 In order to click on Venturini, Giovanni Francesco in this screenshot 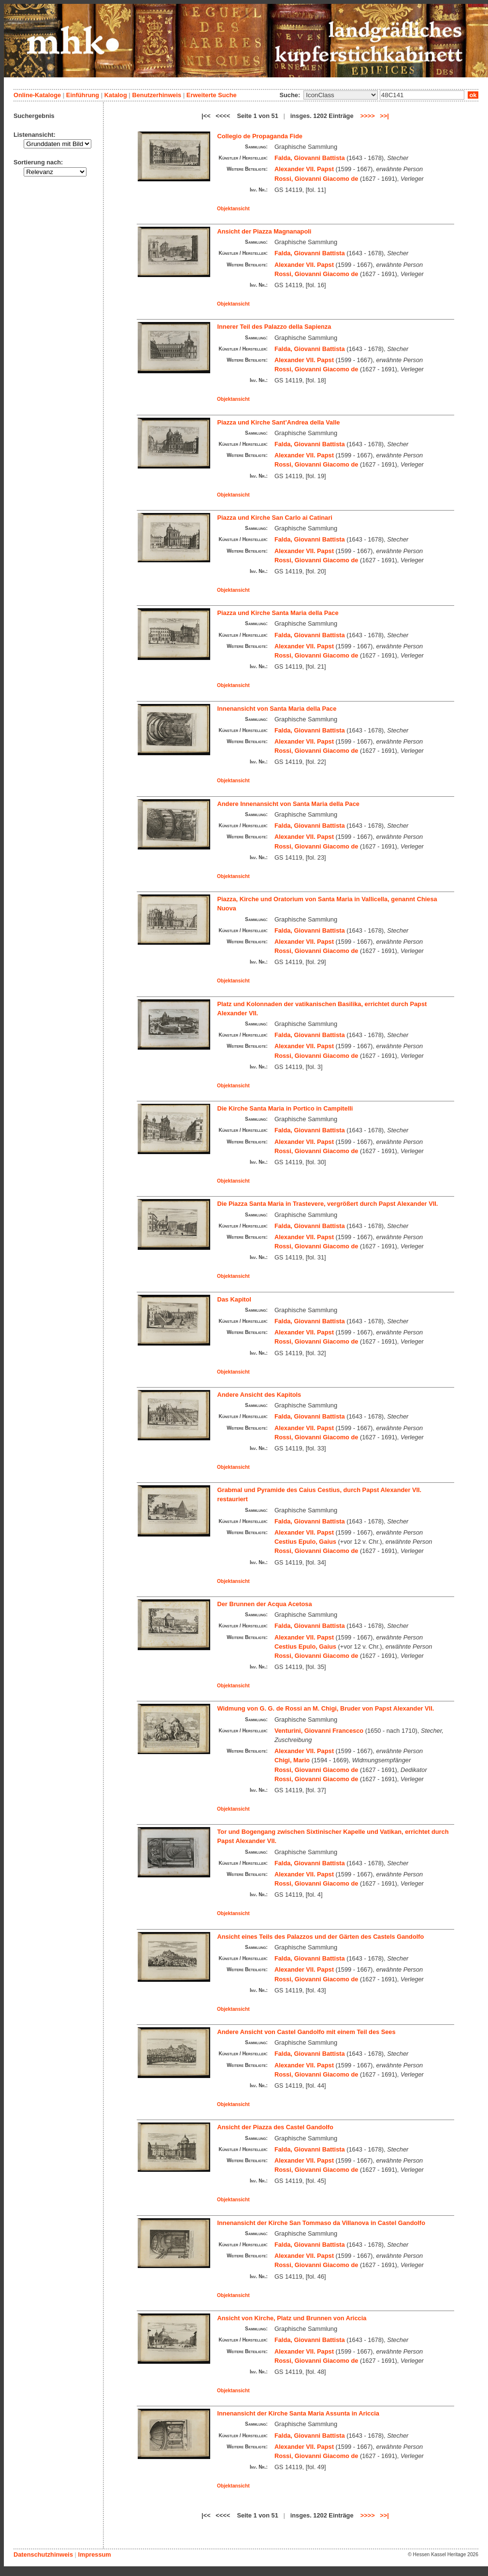, I will do `click(318, 1730)`.